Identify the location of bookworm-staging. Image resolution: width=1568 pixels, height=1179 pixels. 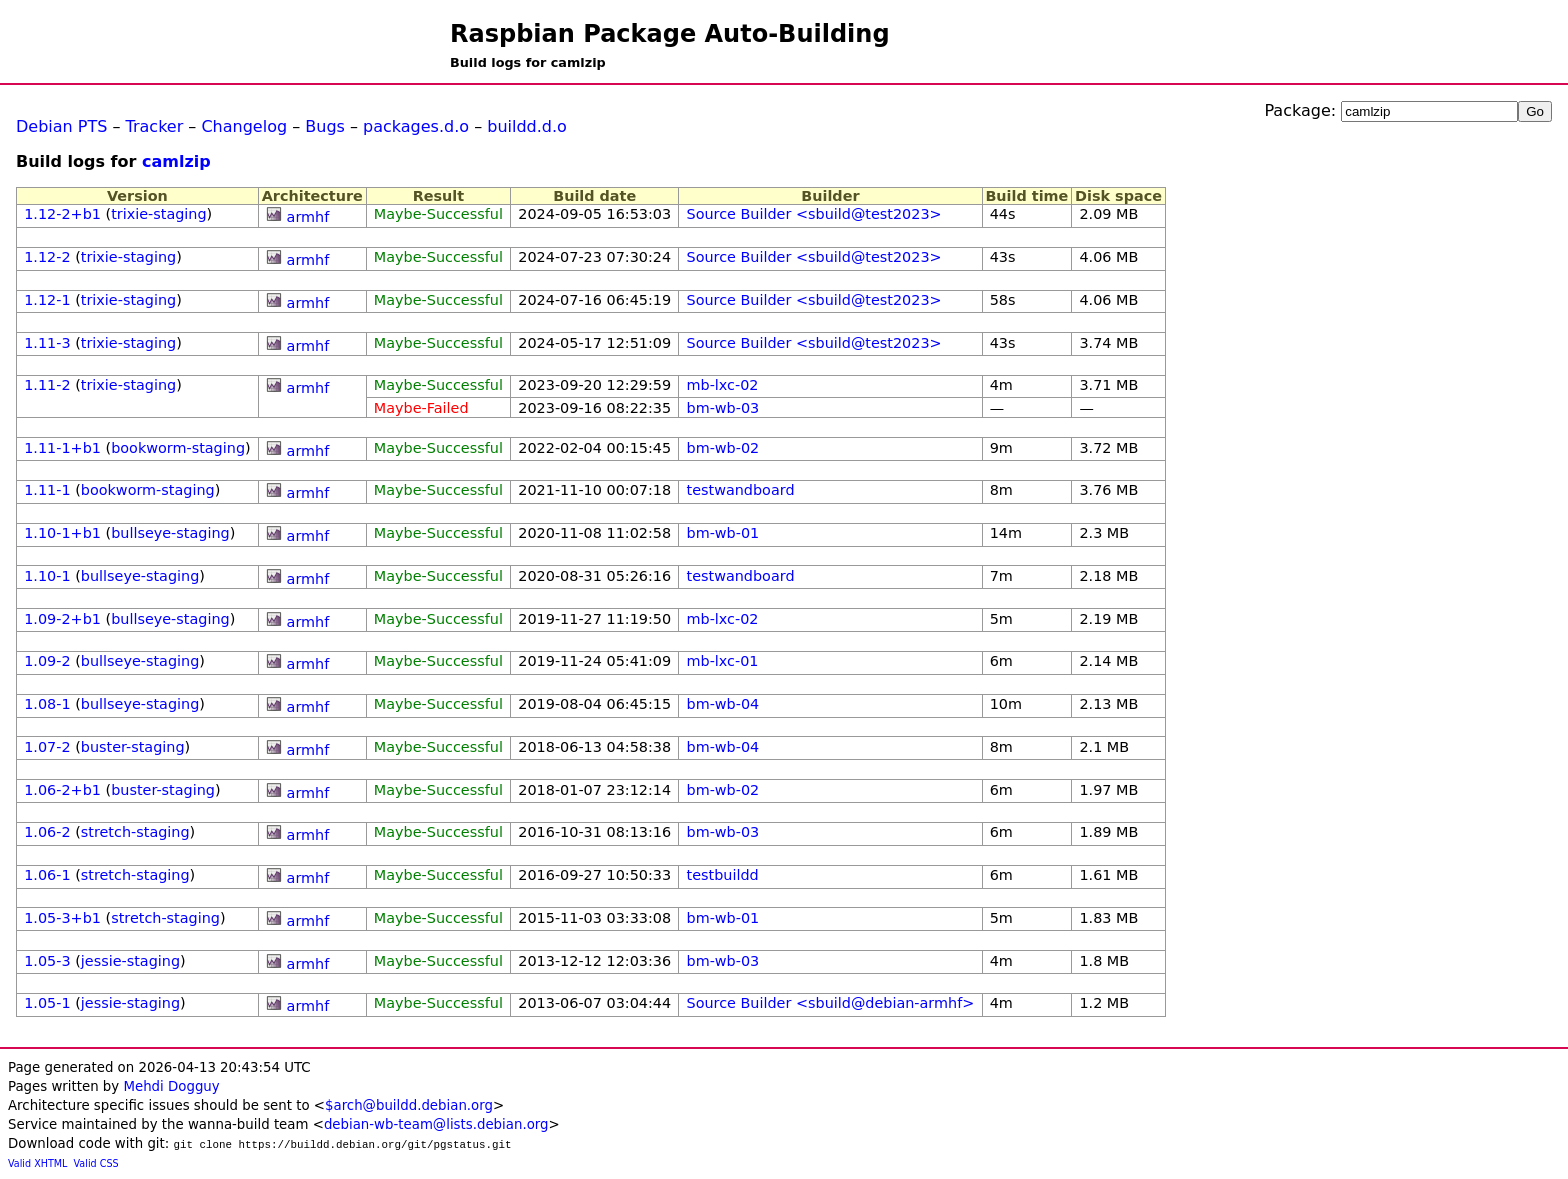
(178, 448).